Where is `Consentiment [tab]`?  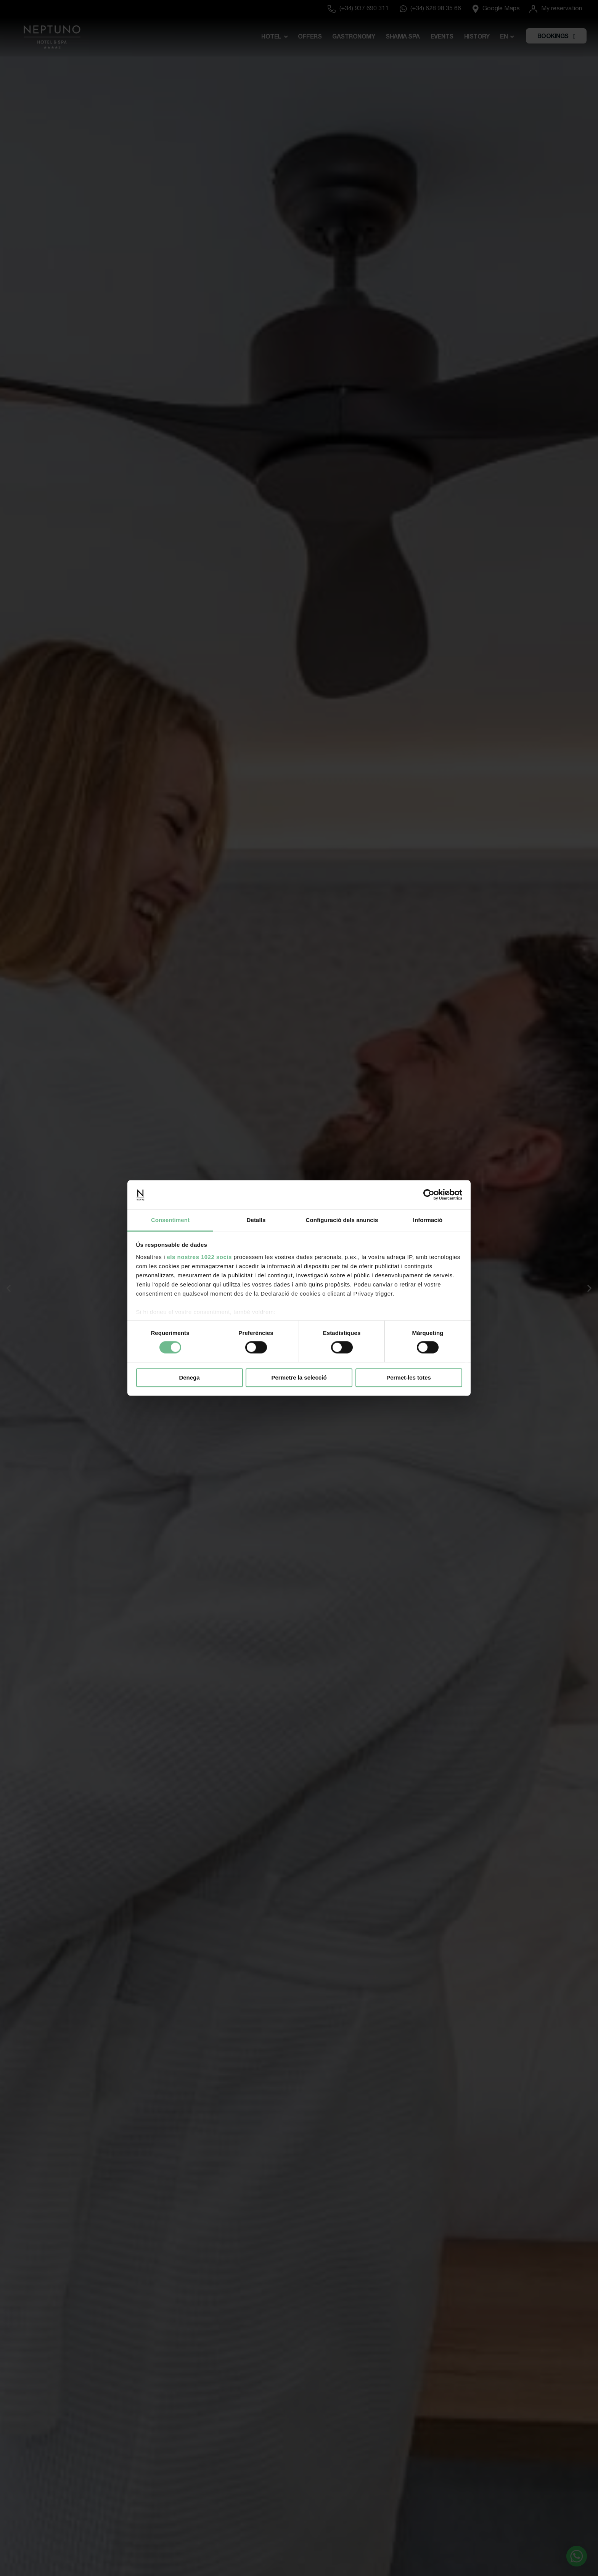 Consentiment [tab] is located at coordinates (170, 1220).